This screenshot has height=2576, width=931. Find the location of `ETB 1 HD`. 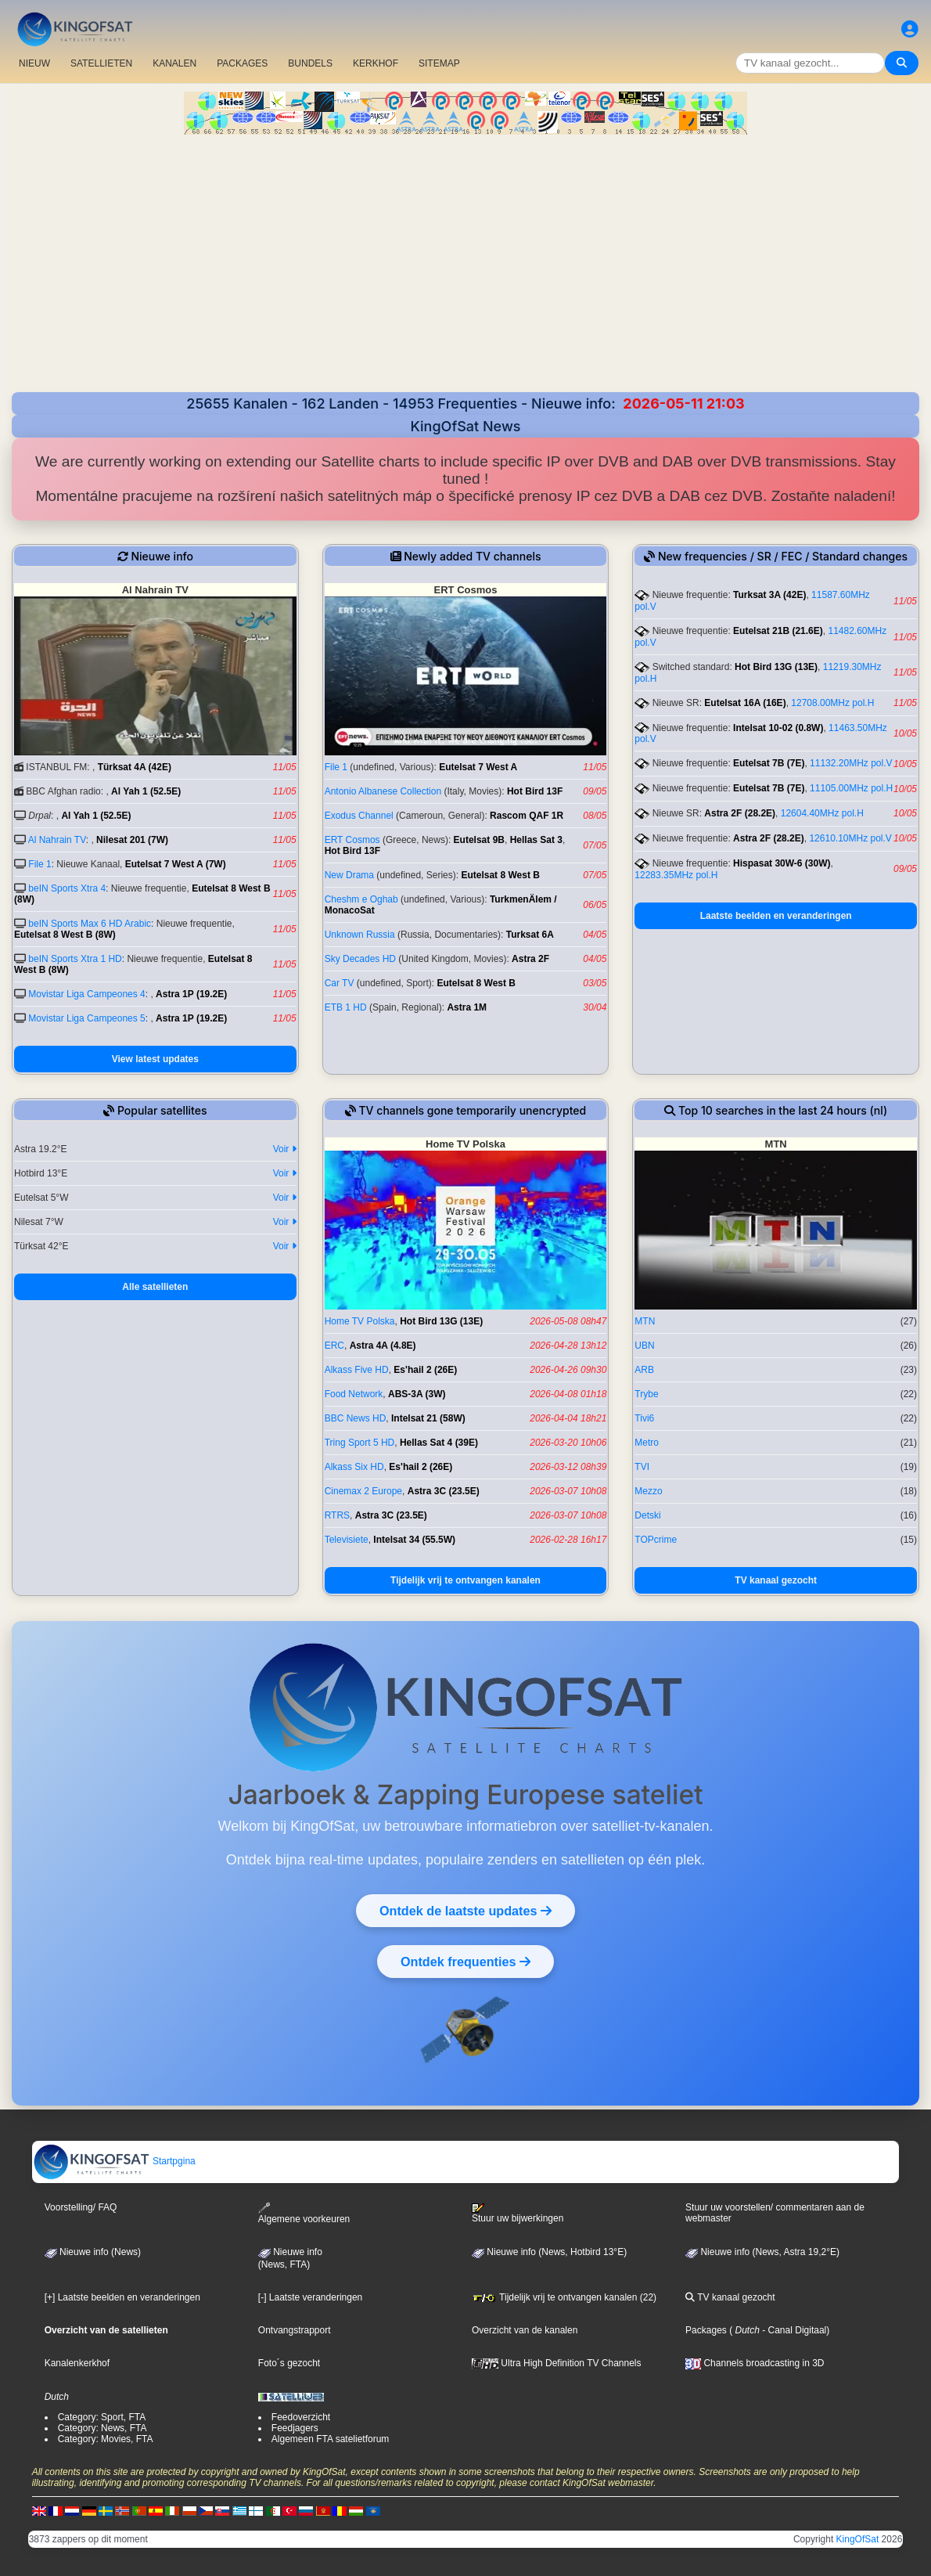

ETB 1 HD is located at coordinates (346, 1007).